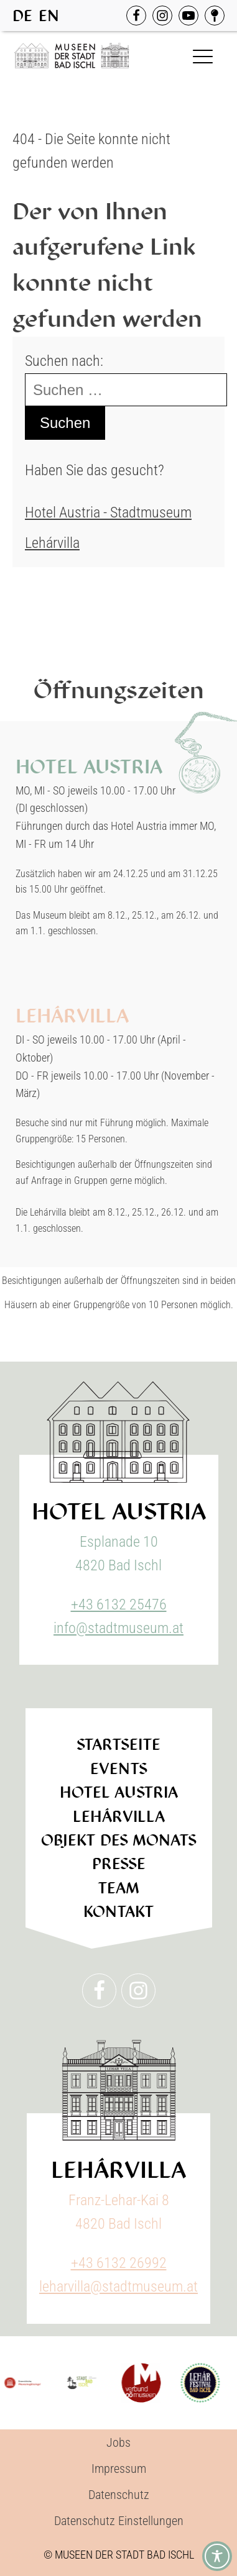 Image resolution: width=237 pixels, height=2576 pixels. Describe the element at coordinates (119, 1864) in the screenshot. I see `Presse` at that location.